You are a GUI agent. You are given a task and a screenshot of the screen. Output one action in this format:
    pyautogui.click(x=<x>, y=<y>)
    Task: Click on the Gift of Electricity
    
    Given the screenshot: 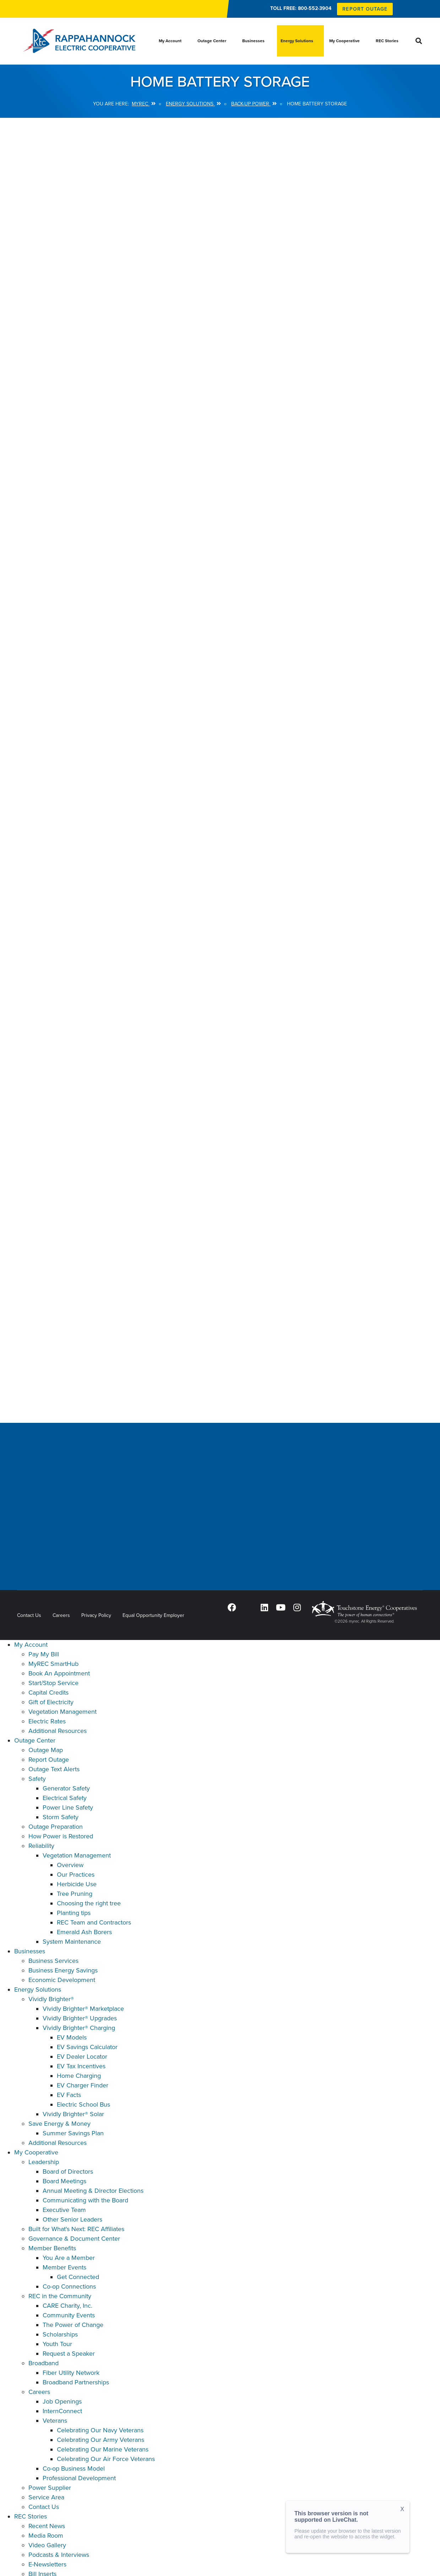 What is the action you would take?
    pyautogui.click(x=51, y=1702)
    